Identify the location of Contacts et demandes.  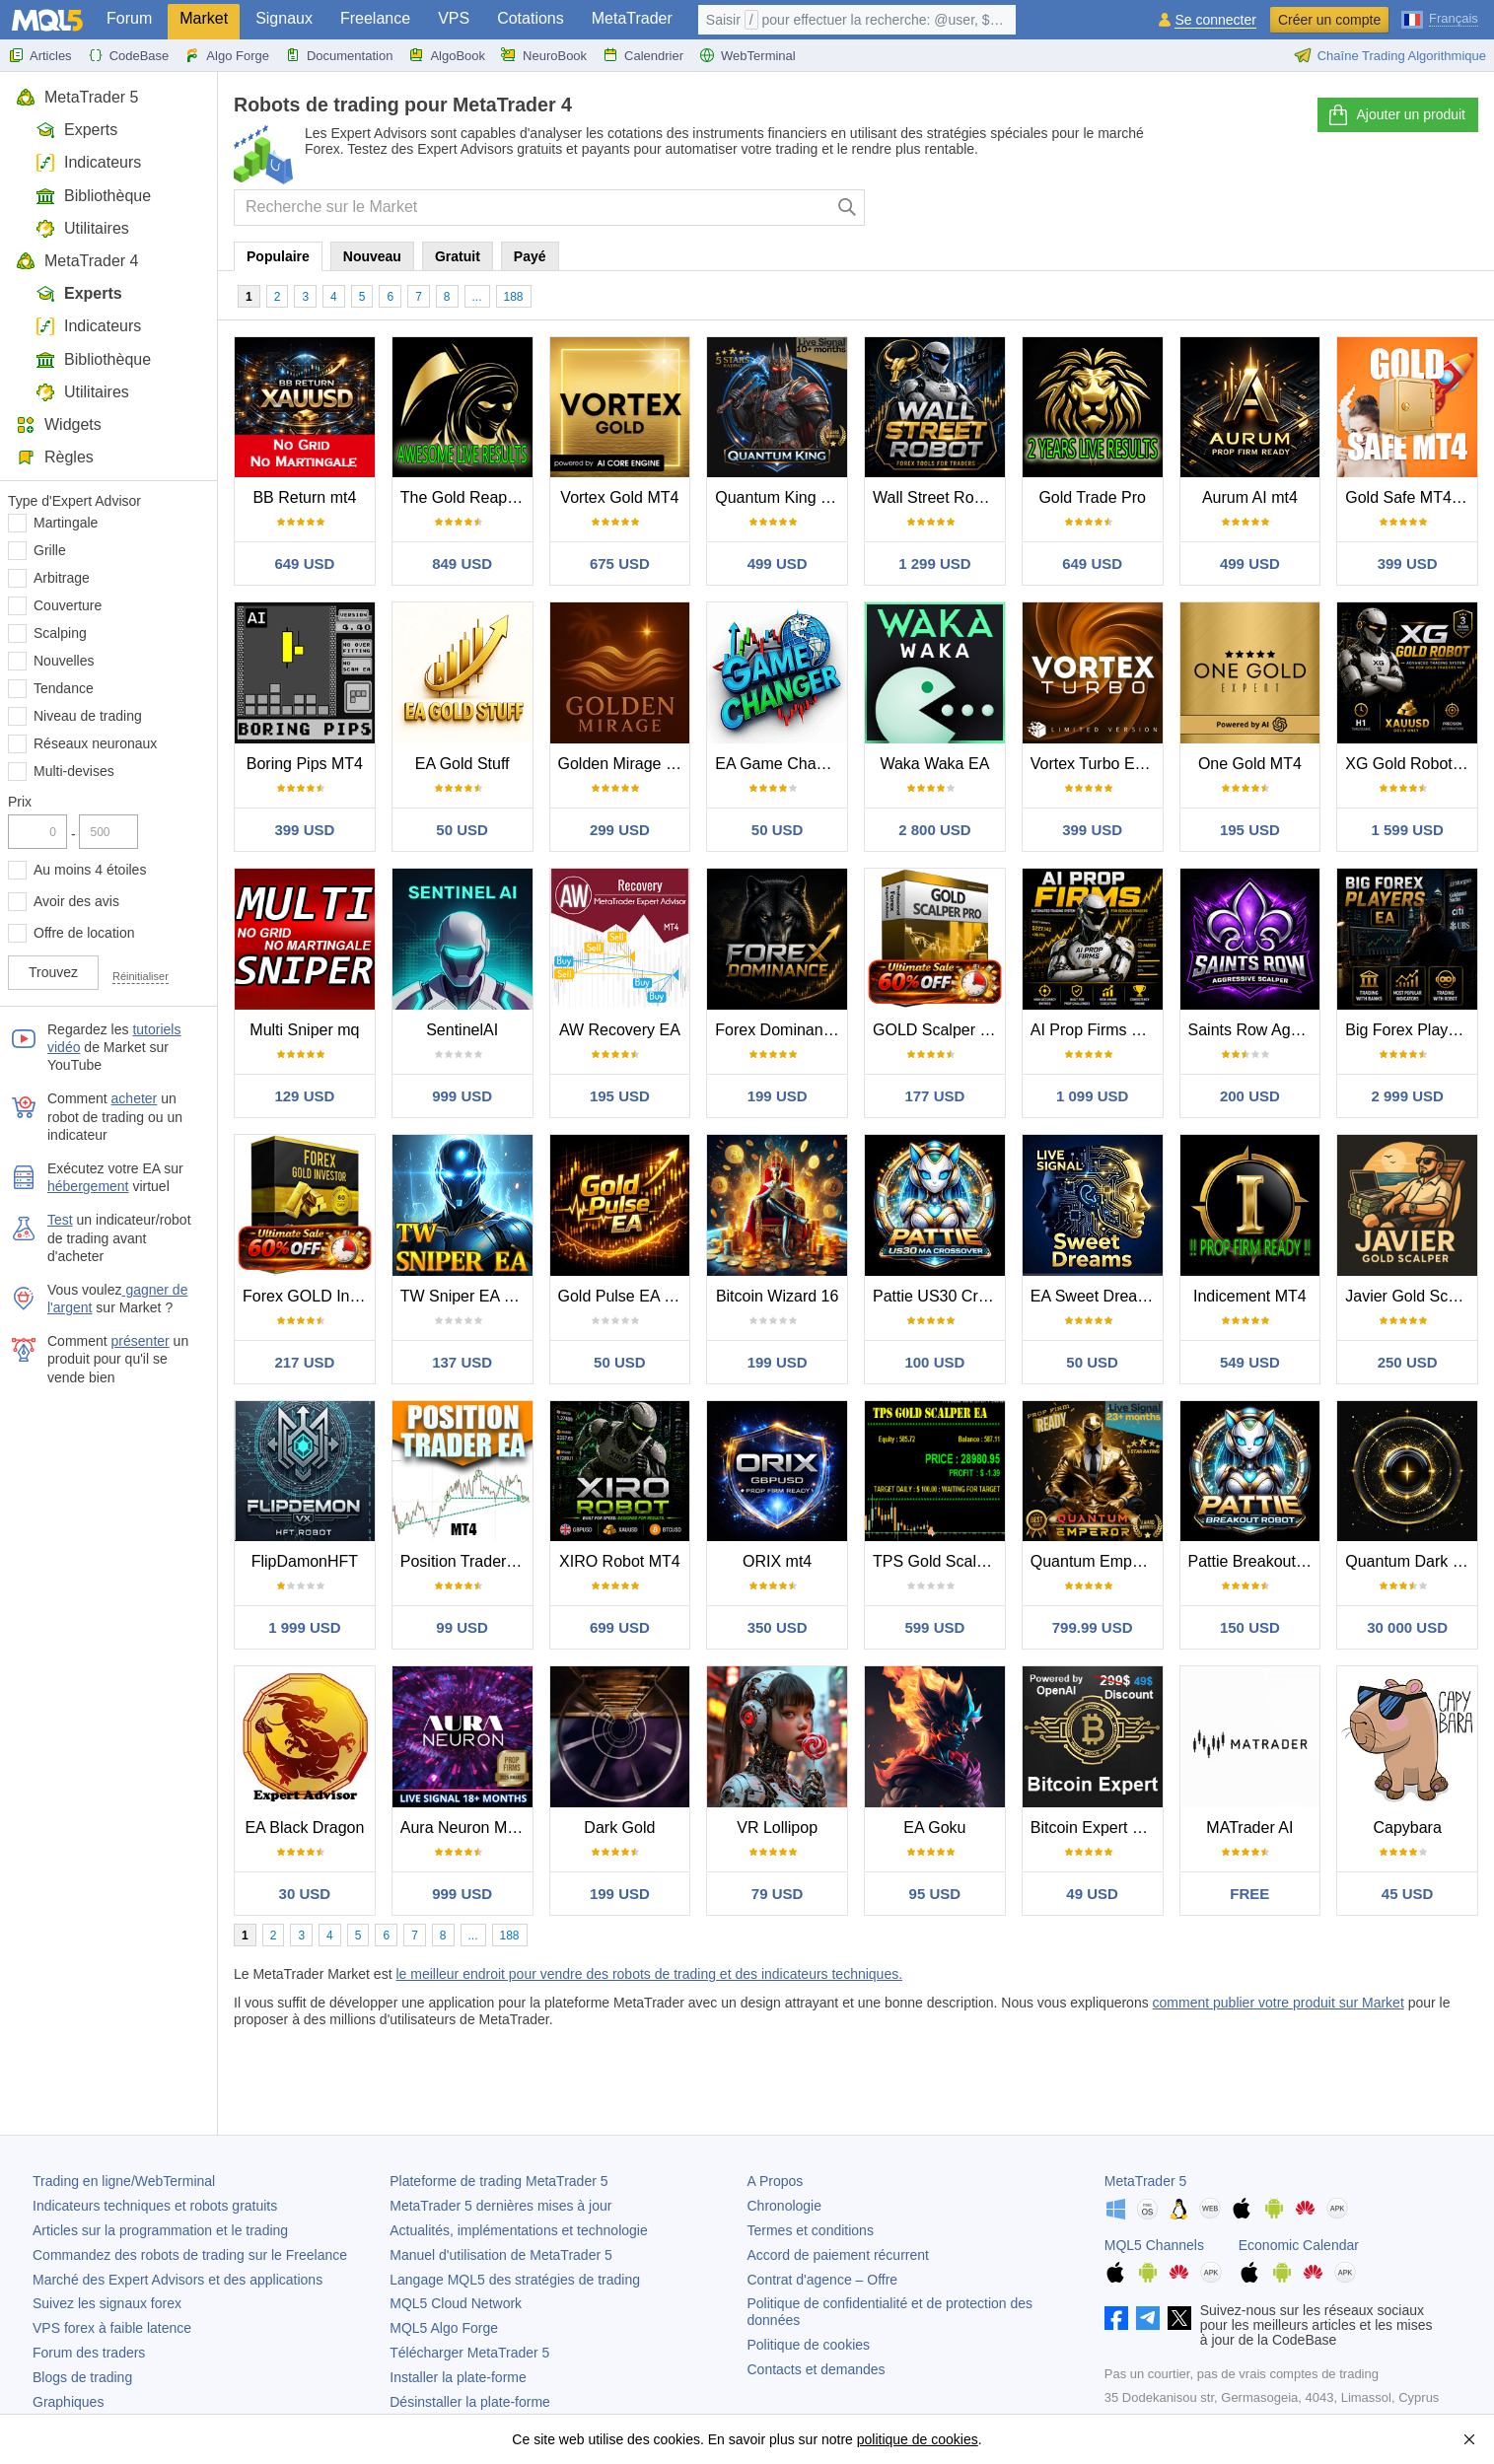
(816, 2369).